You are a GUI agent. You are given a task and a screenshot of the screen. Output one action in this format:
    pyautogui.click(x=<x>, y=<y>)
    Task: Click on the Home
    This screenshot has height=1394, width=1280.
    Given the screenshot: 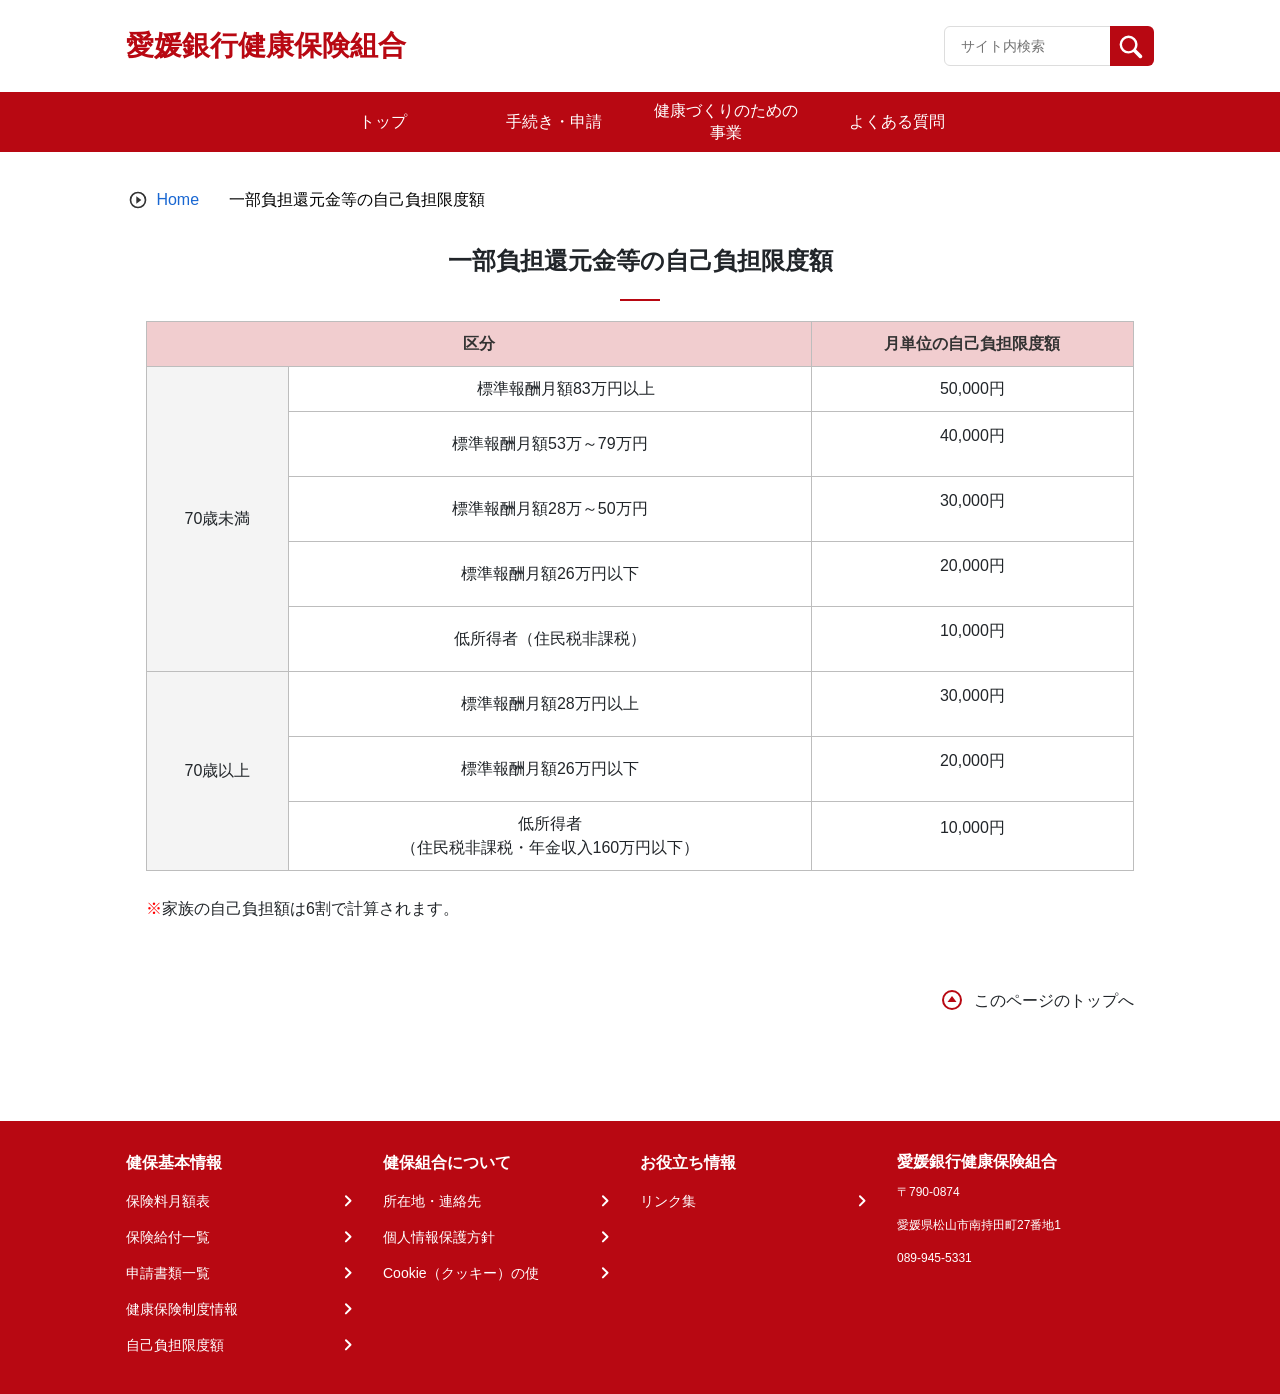 What is the action you would take?
    pyautogui.click(x=177, y=199)
    